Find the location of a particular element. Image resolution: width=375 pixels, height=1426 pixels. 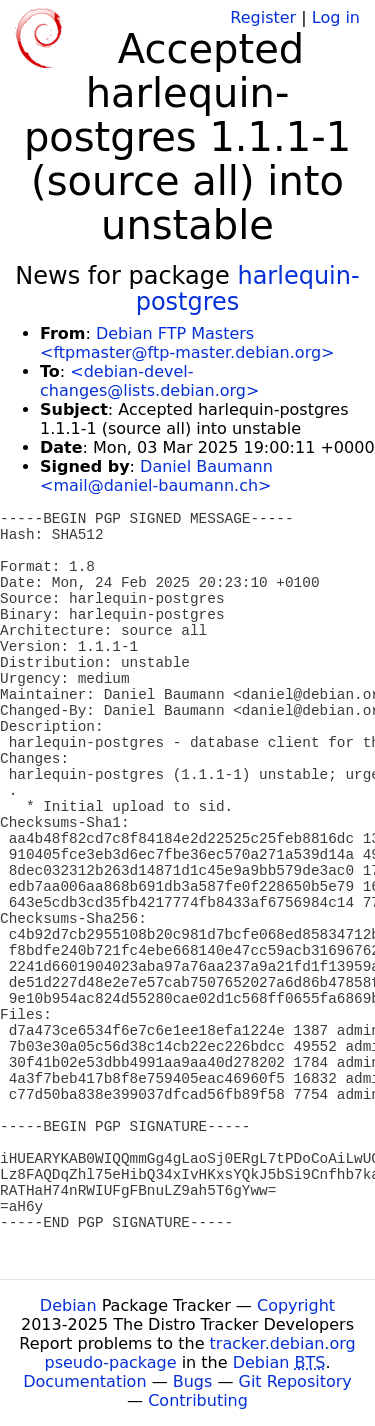

Copyright is located at coordinates (296, 1305).